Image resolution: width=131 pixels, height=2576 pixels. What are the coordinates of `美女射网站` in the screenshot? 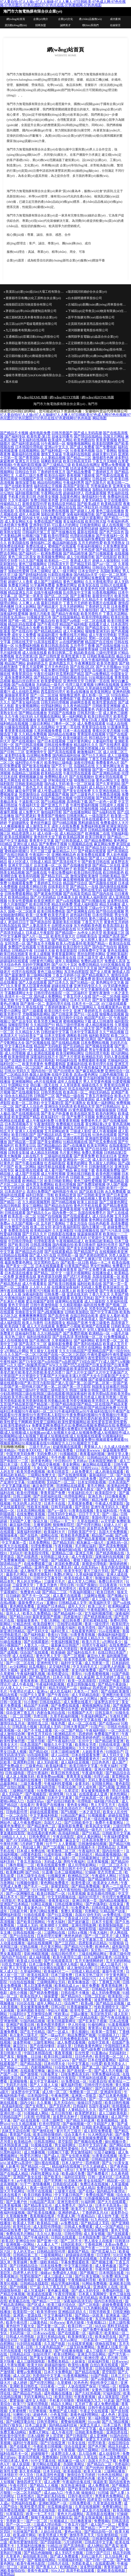 It's located at (71, 1464).